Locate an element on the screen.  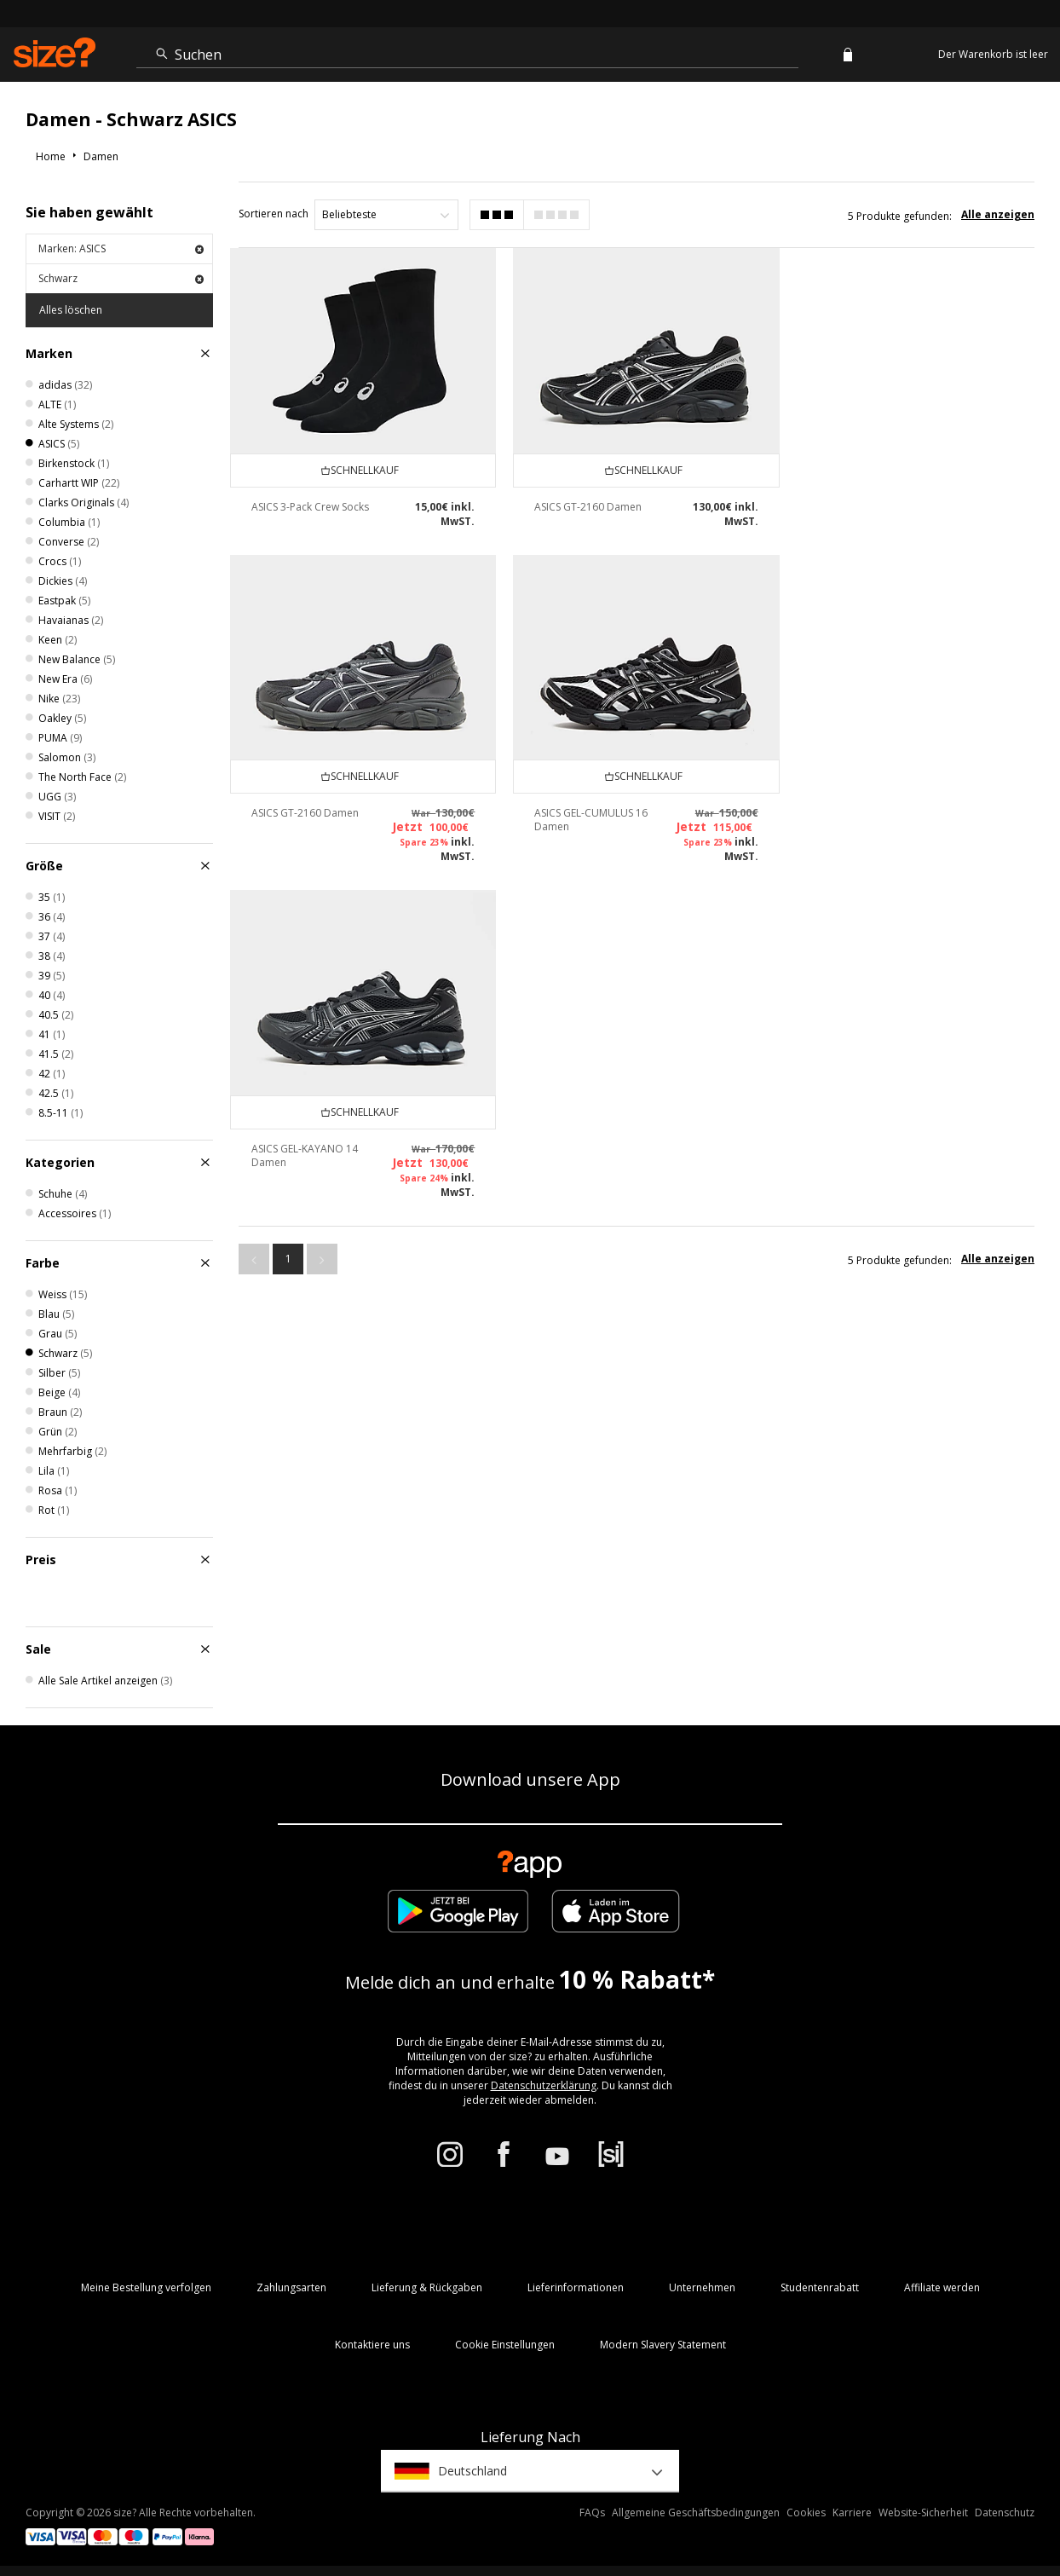
Zahlungsarten is located at coordinates (291, 2287).